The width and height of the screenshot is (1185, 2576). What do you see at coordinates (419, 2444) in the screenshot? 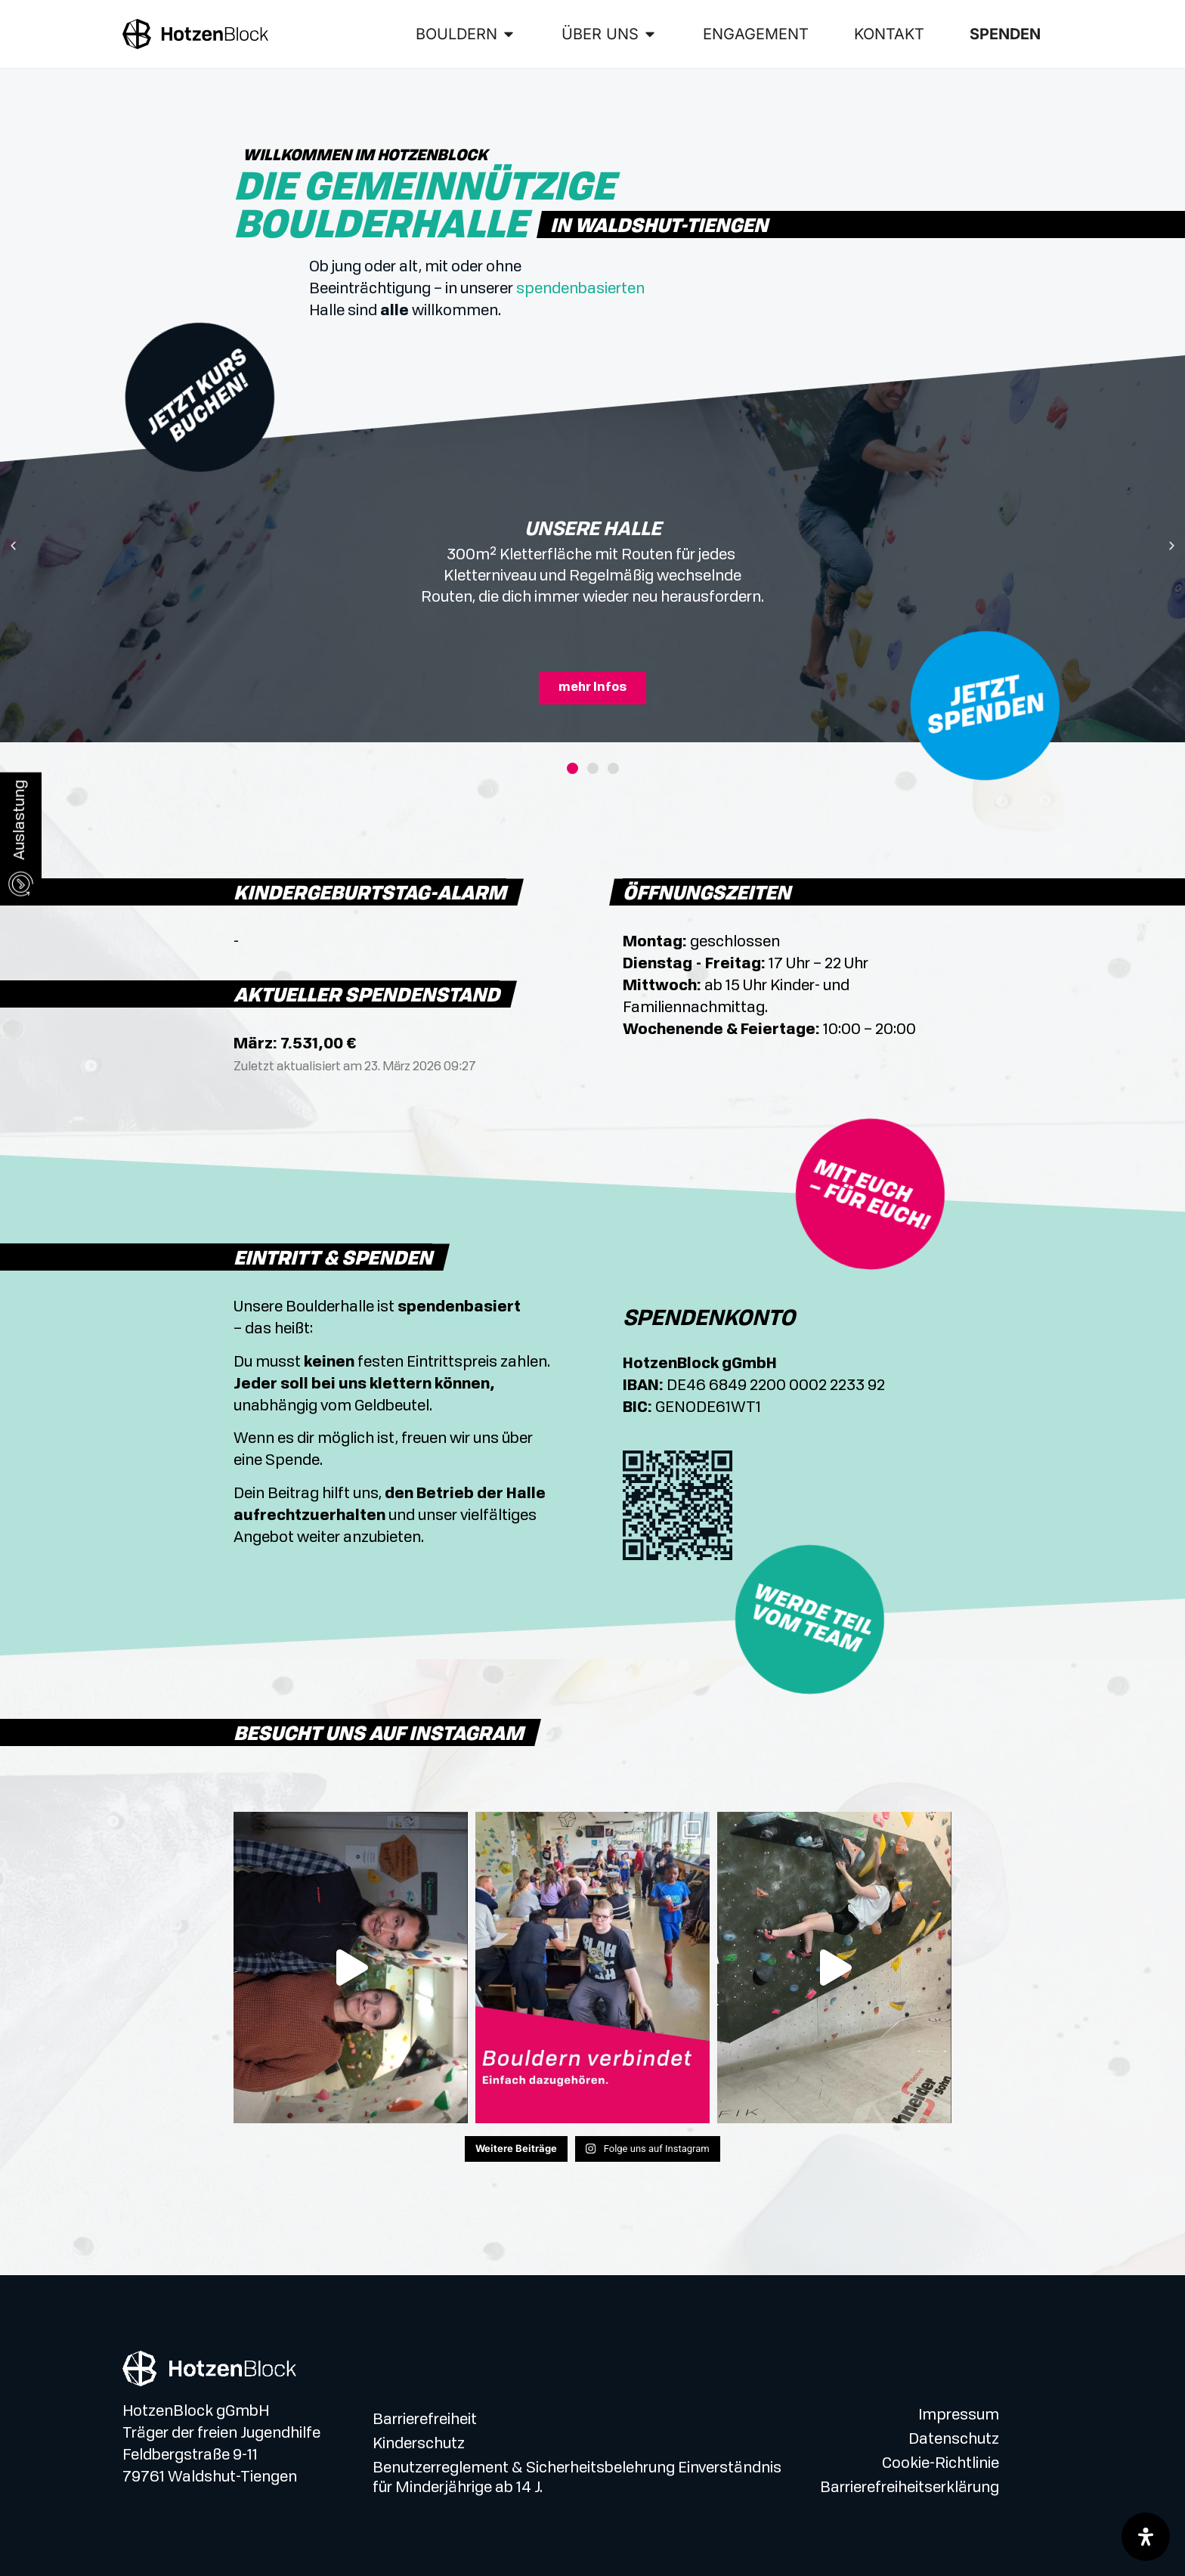
I see `Kinderschutz` at bounding box center [419, 2444].